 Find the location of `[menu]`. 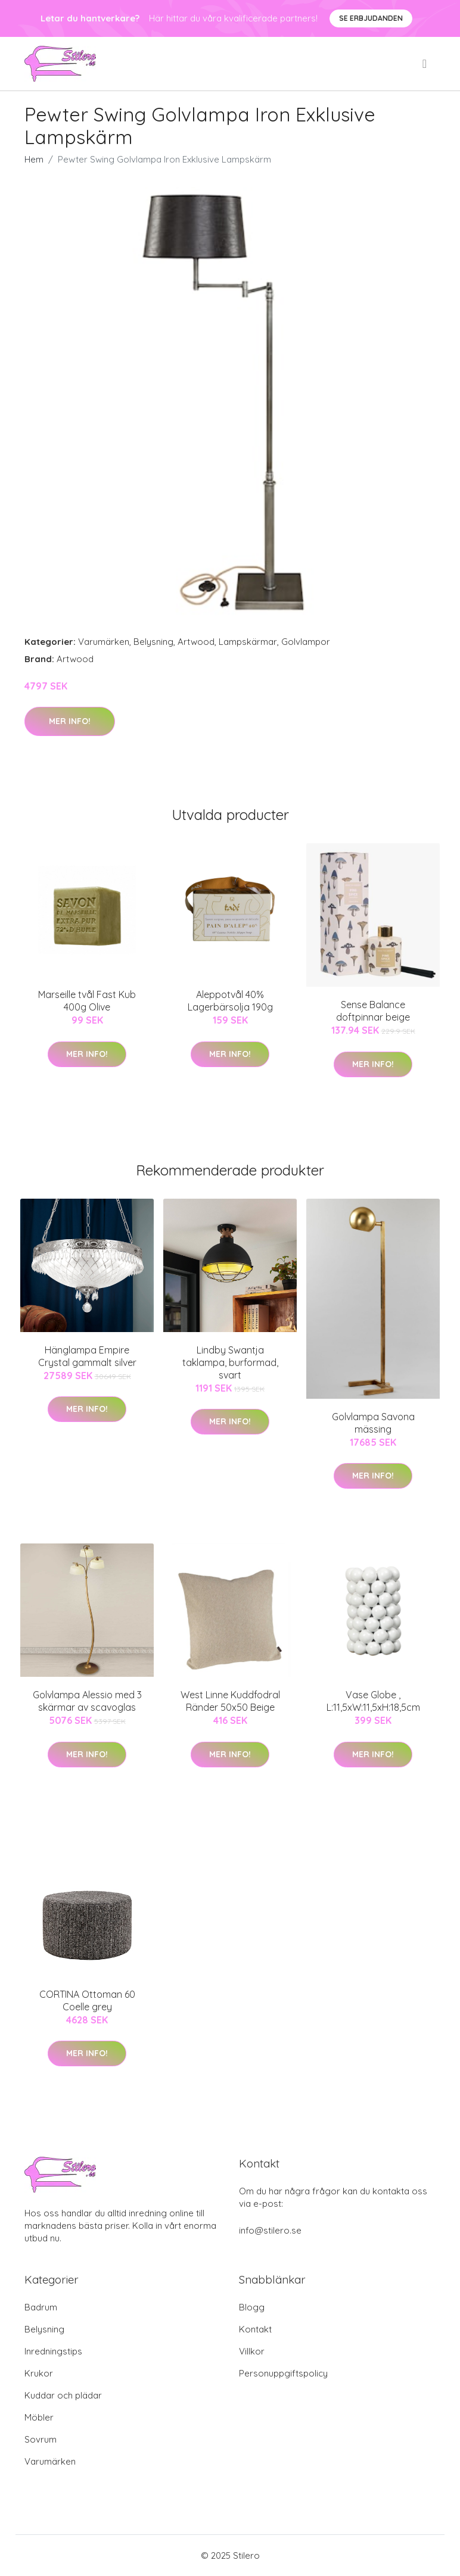

[menu] is located at coordinates (425, 63).